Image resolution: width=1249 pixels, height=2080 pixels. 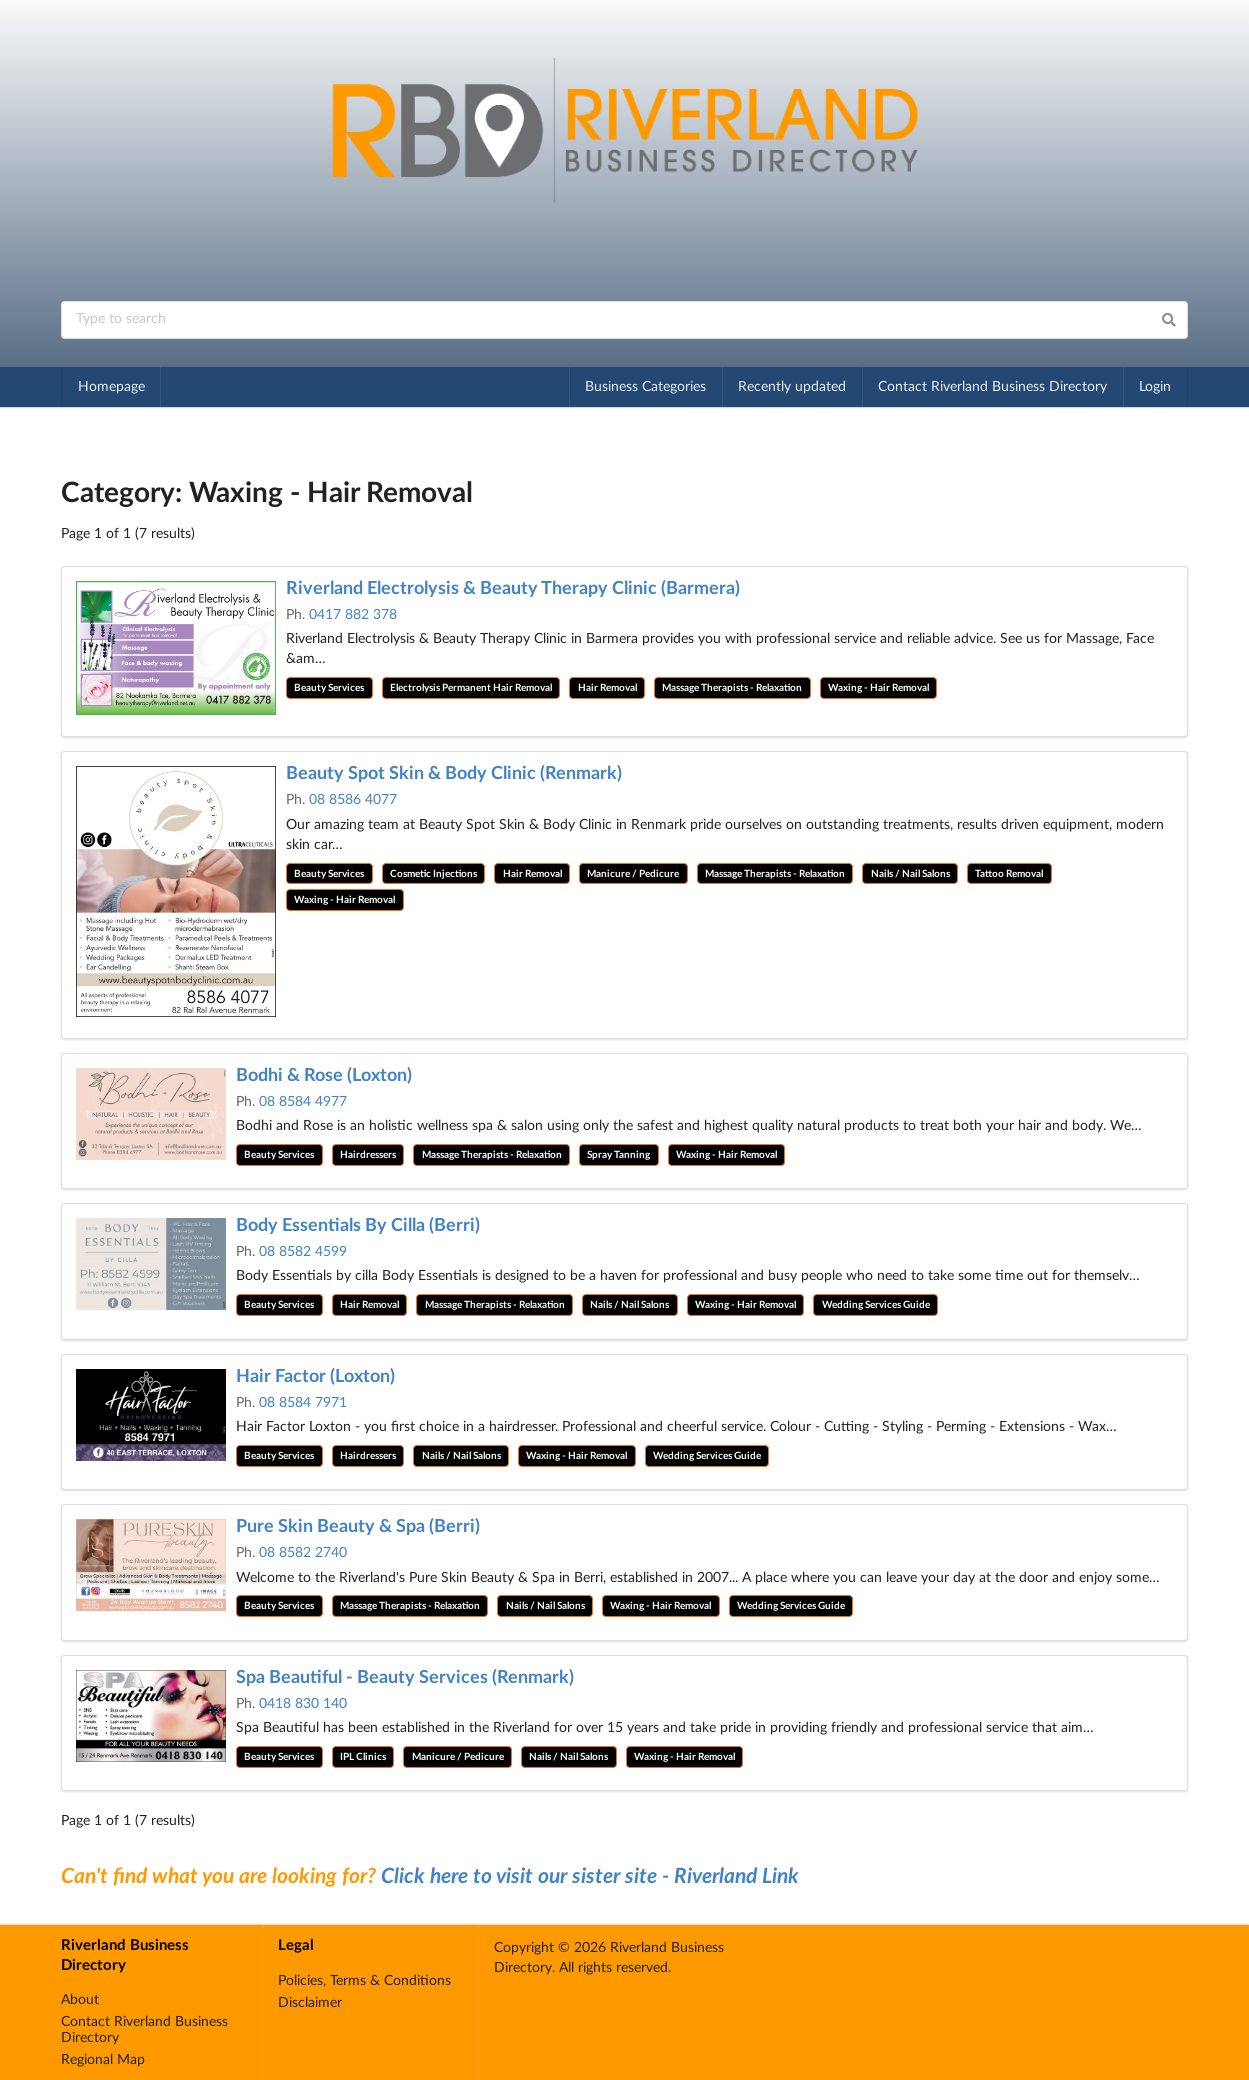 What do you see at coordinates (590, 1876) in the screenshot?
I see `Click here to visit our sister site - Riverland Link` at bounding box center [590, 1876].